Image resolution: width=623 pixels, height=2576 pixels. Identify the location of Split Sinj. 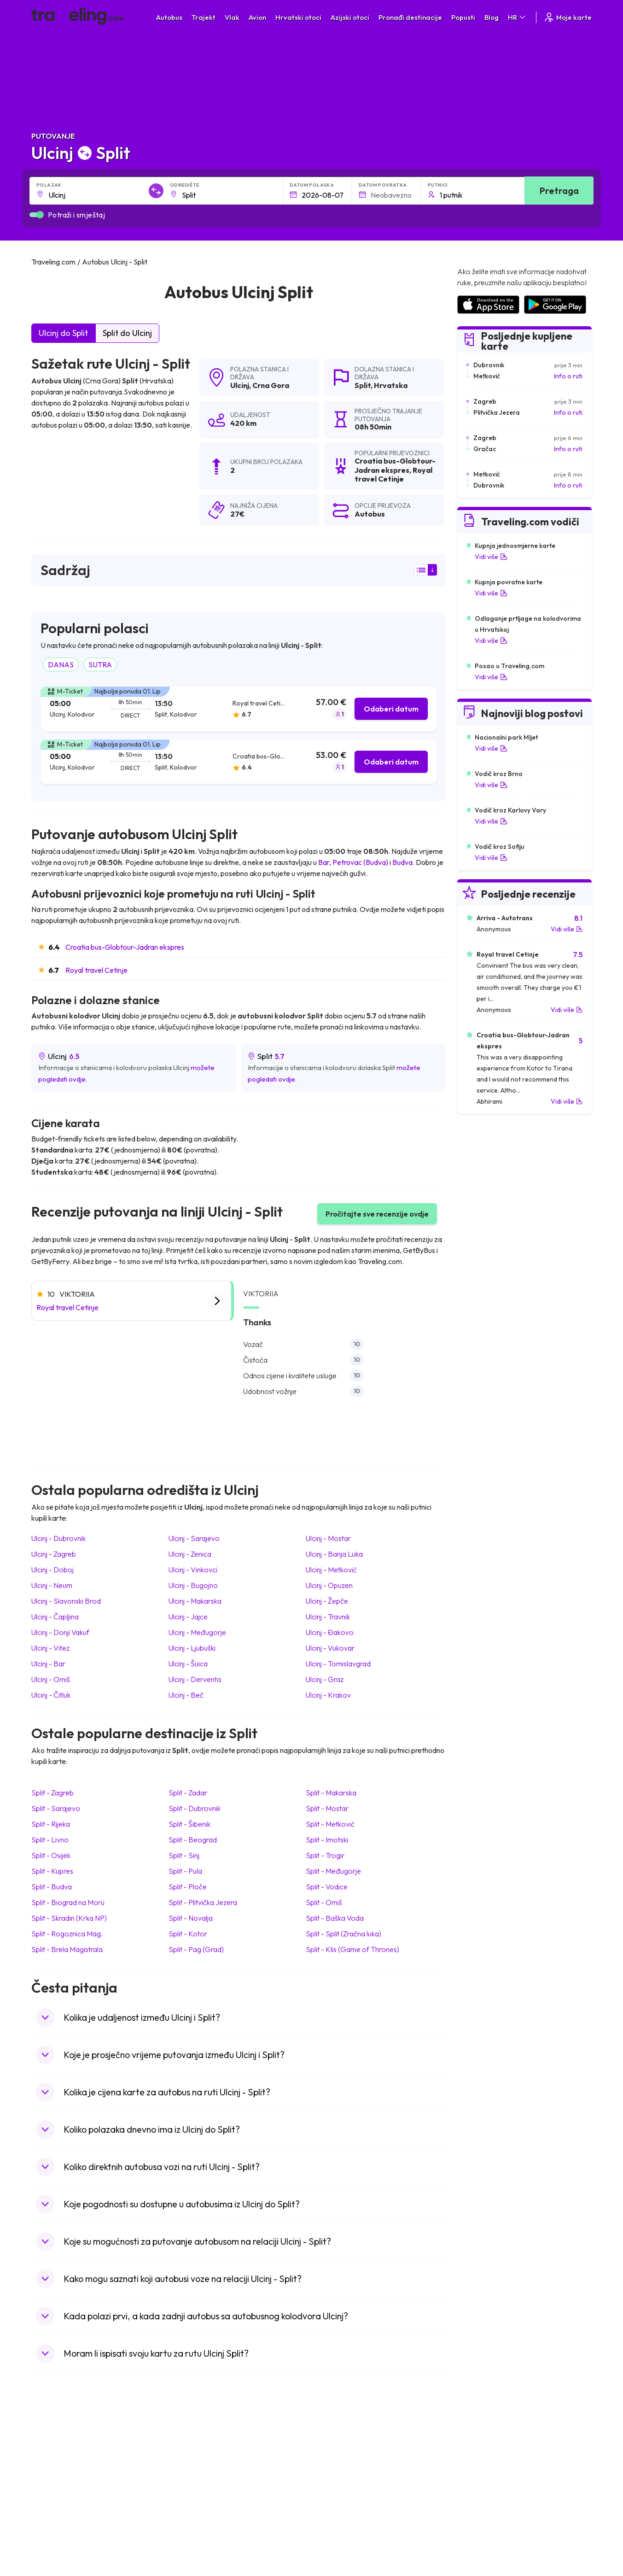
(184, 1855).